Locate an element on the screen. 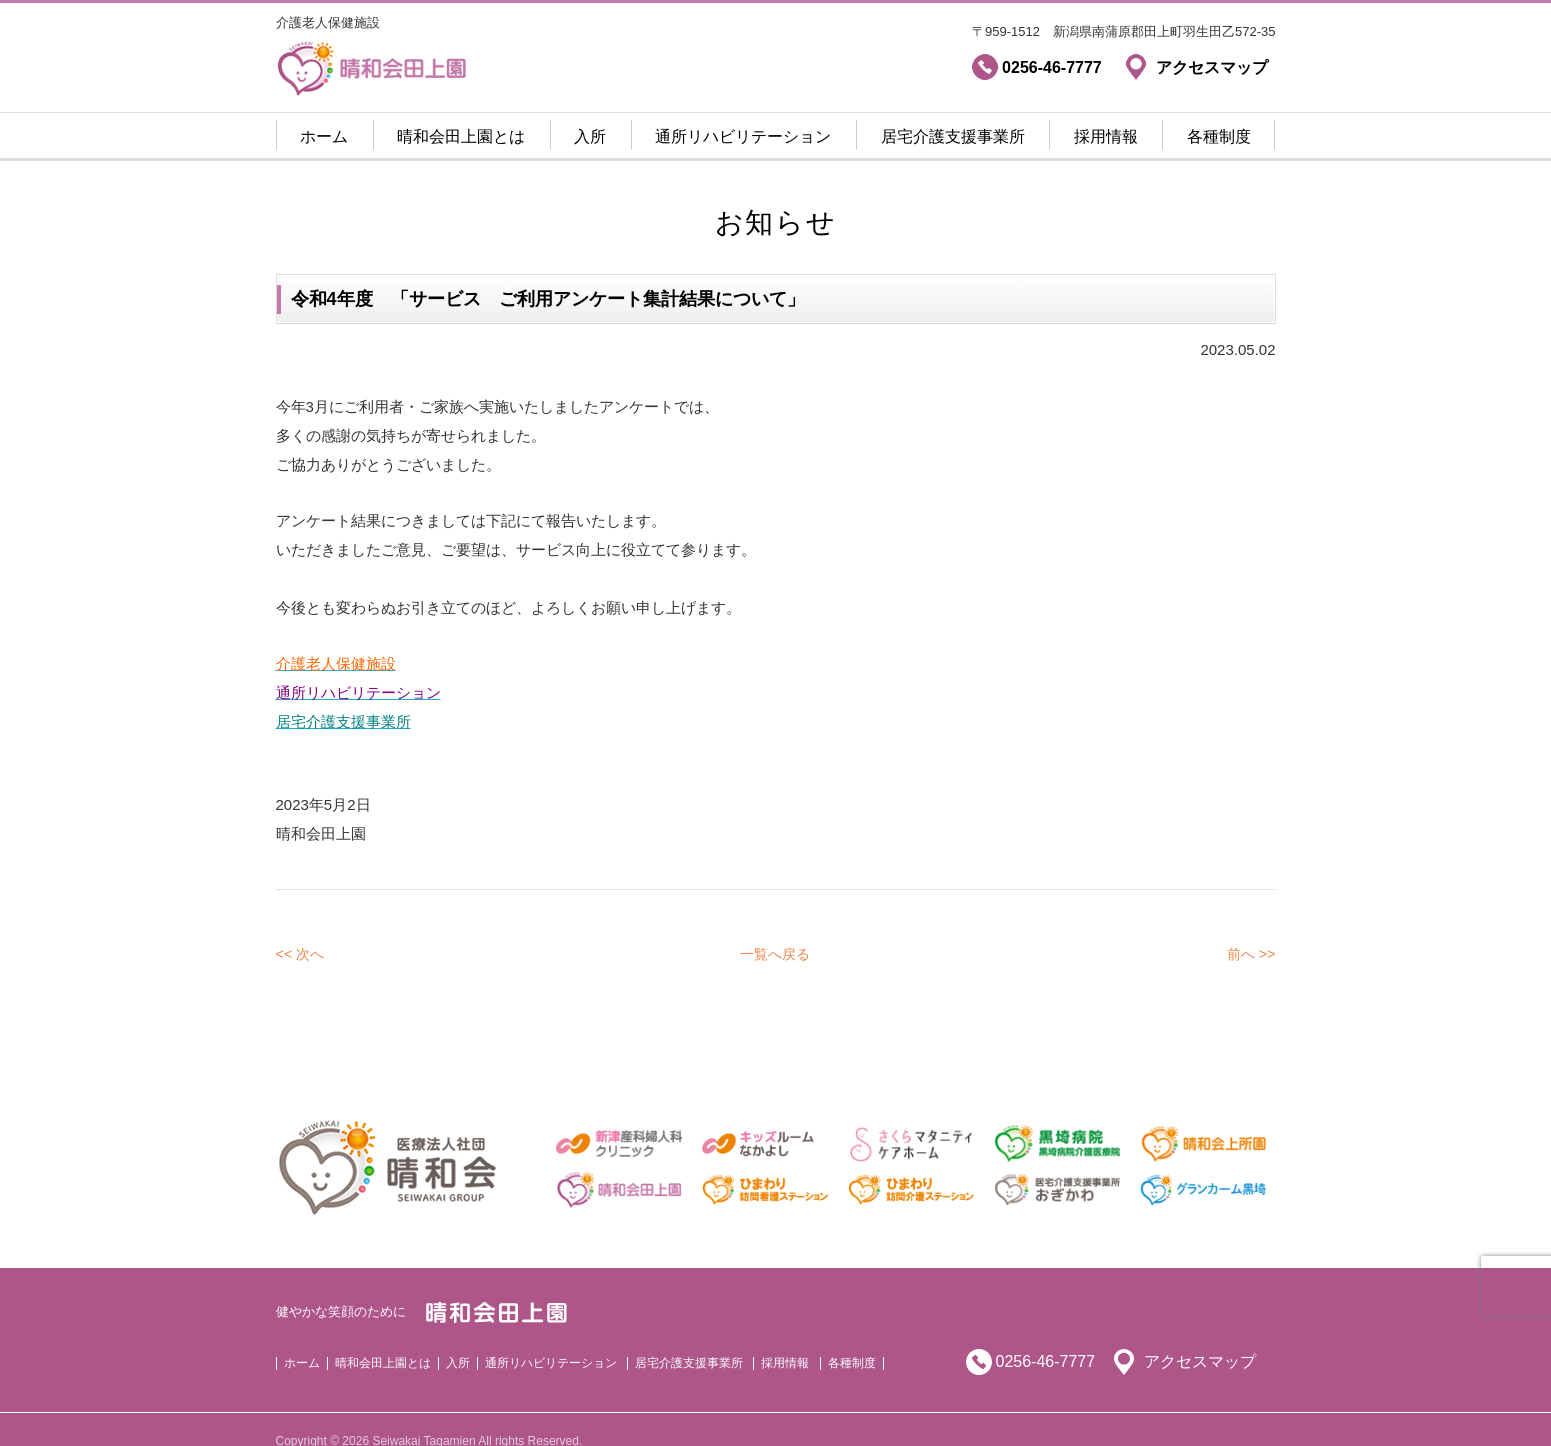 The height and width of the screenshot is (1446, 1551). << 次へ is located at coordinates (302, 929).